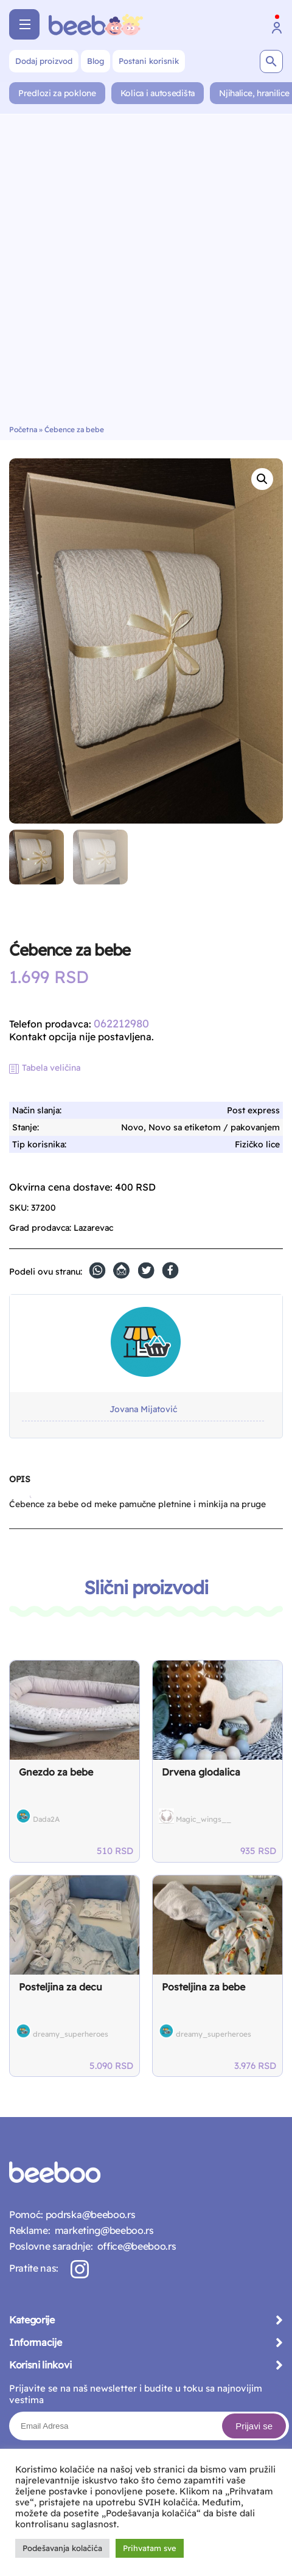 This screenshot has width=292, height=2576. What do you see at coordinates (157, 93) in the screenshot?
I see `Kolica i autosedišta` at bounding box center [157, 93].